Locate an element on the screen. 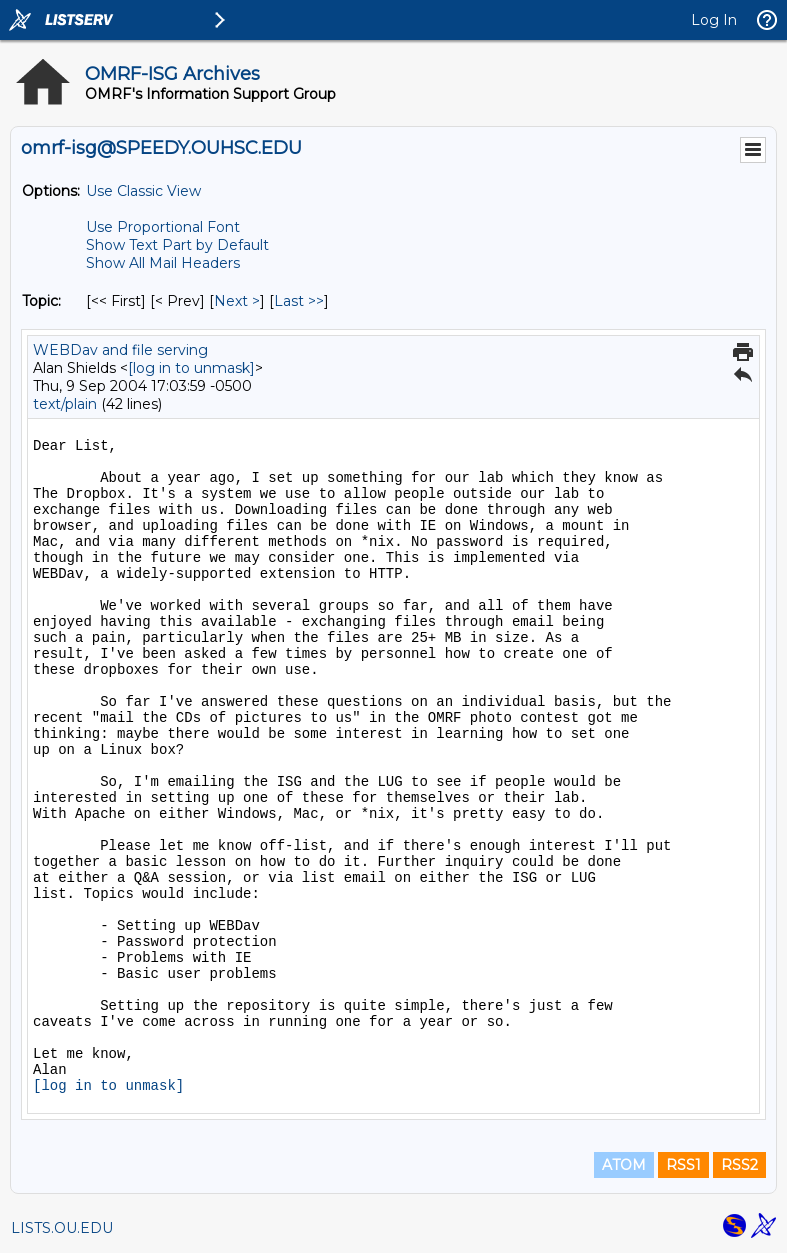  Last >> [Last Message By Topic] is located at coordinates (299, 301).